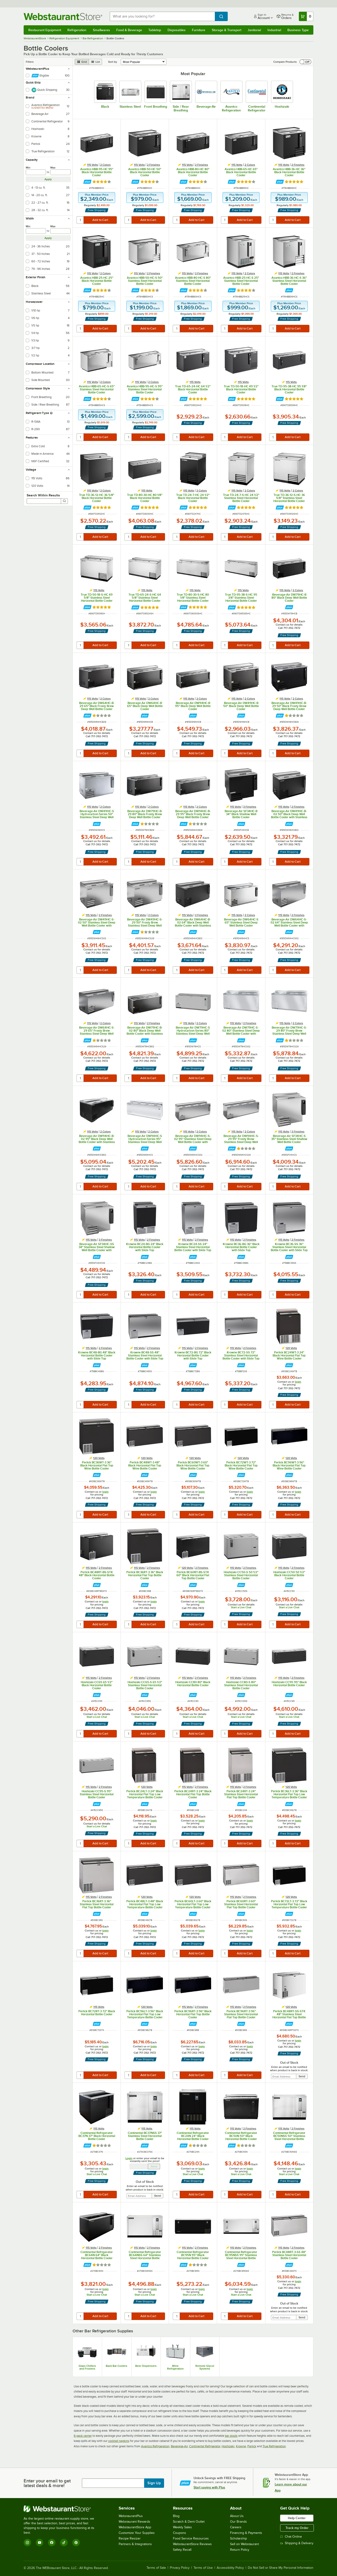 The height and width of the screenshot is (2576, 337). Describe the element at coordinates (51, 2542) in the screenshot. I see `[Facebook]` at that location.